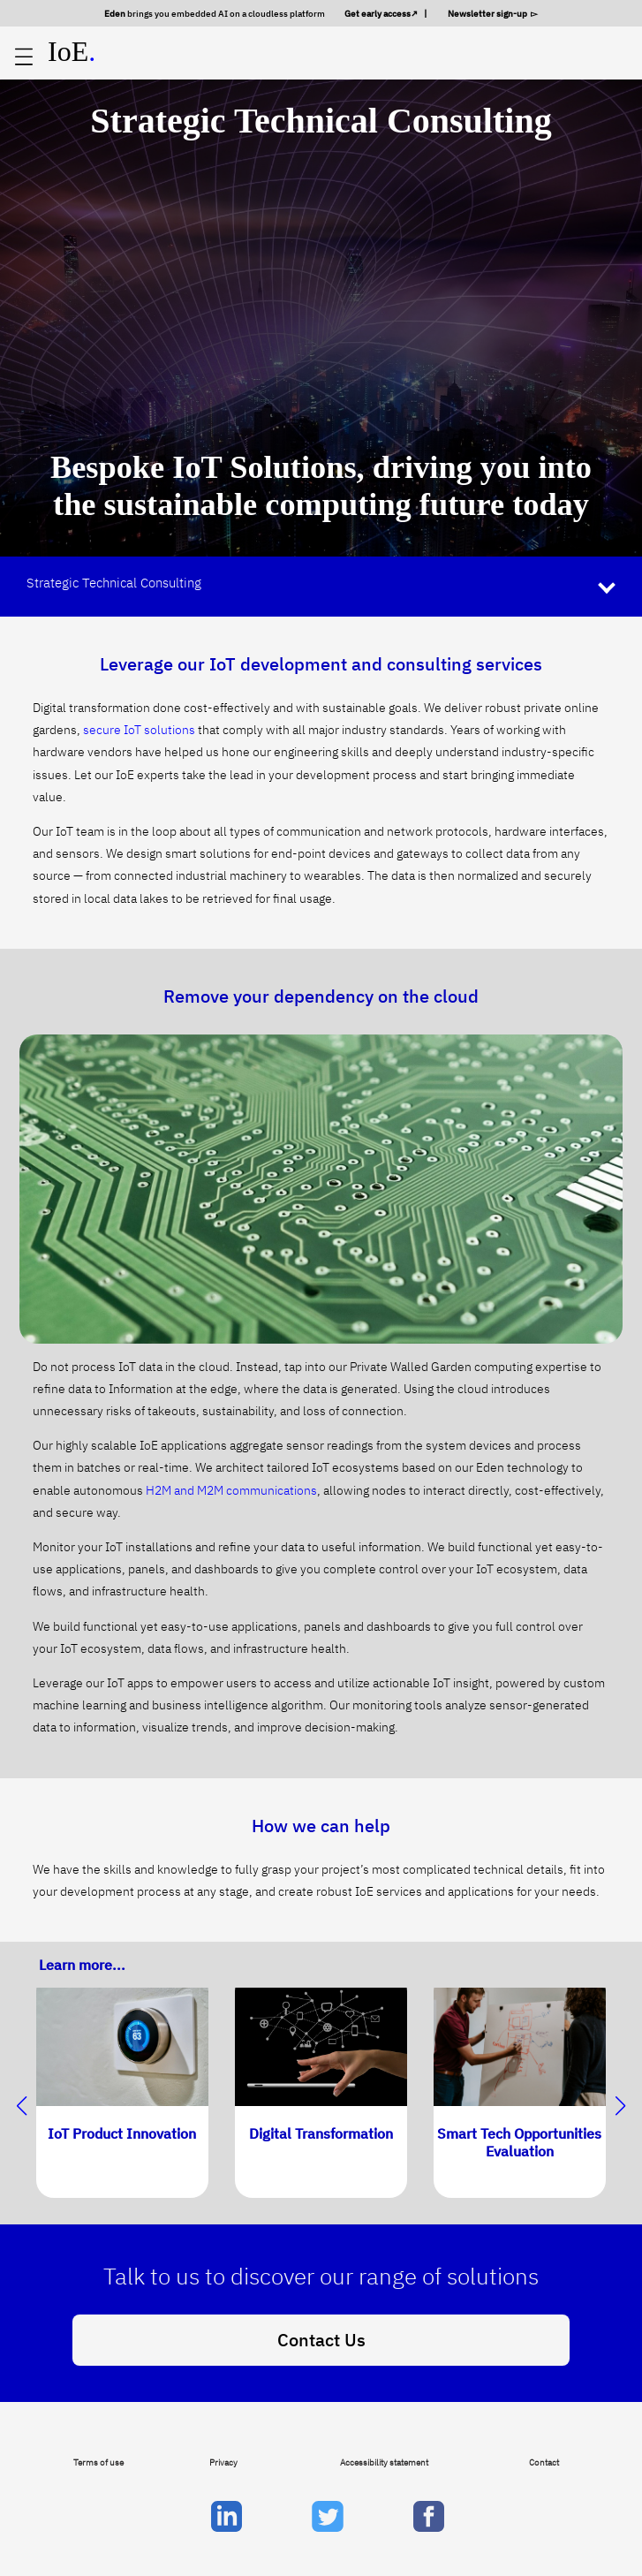 This screenshot has width=642, height=2576. I want to click on [Open main menu], so click(24, 57).